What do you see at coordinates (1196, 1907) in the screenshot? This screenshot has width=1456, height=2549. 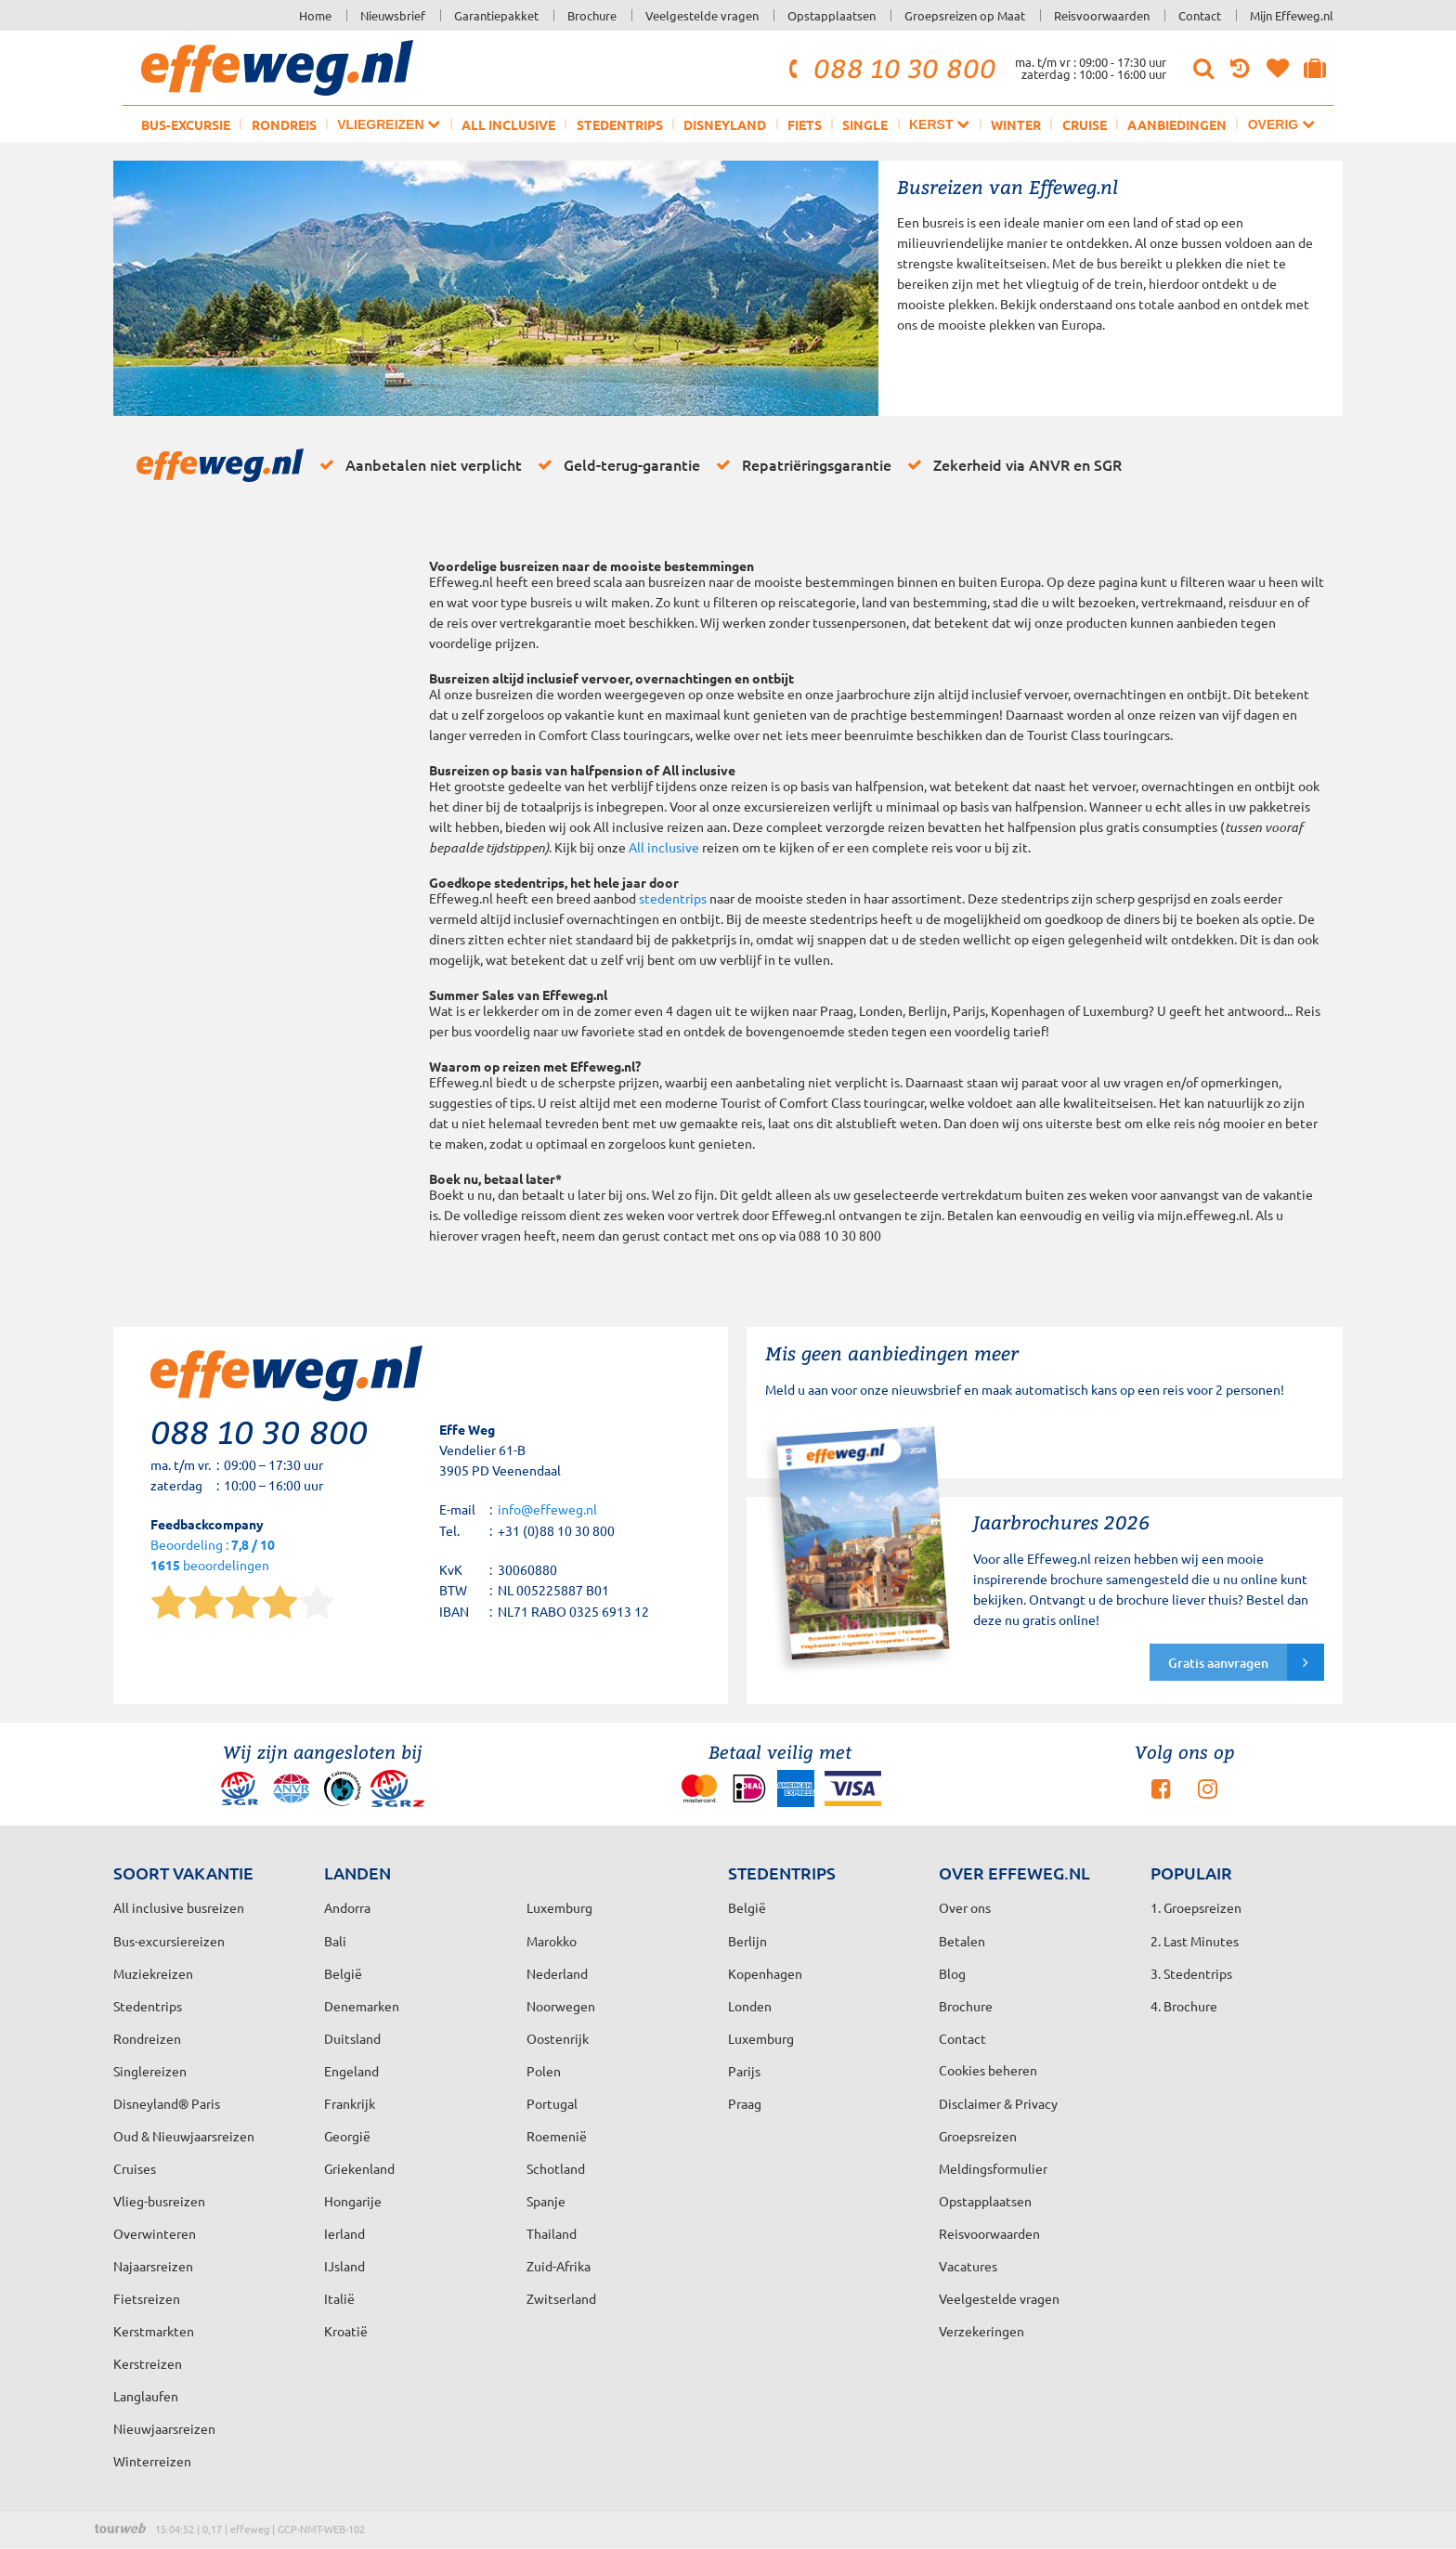 I see `1. Groepsreizen` at bounding box center [1196, 1907].